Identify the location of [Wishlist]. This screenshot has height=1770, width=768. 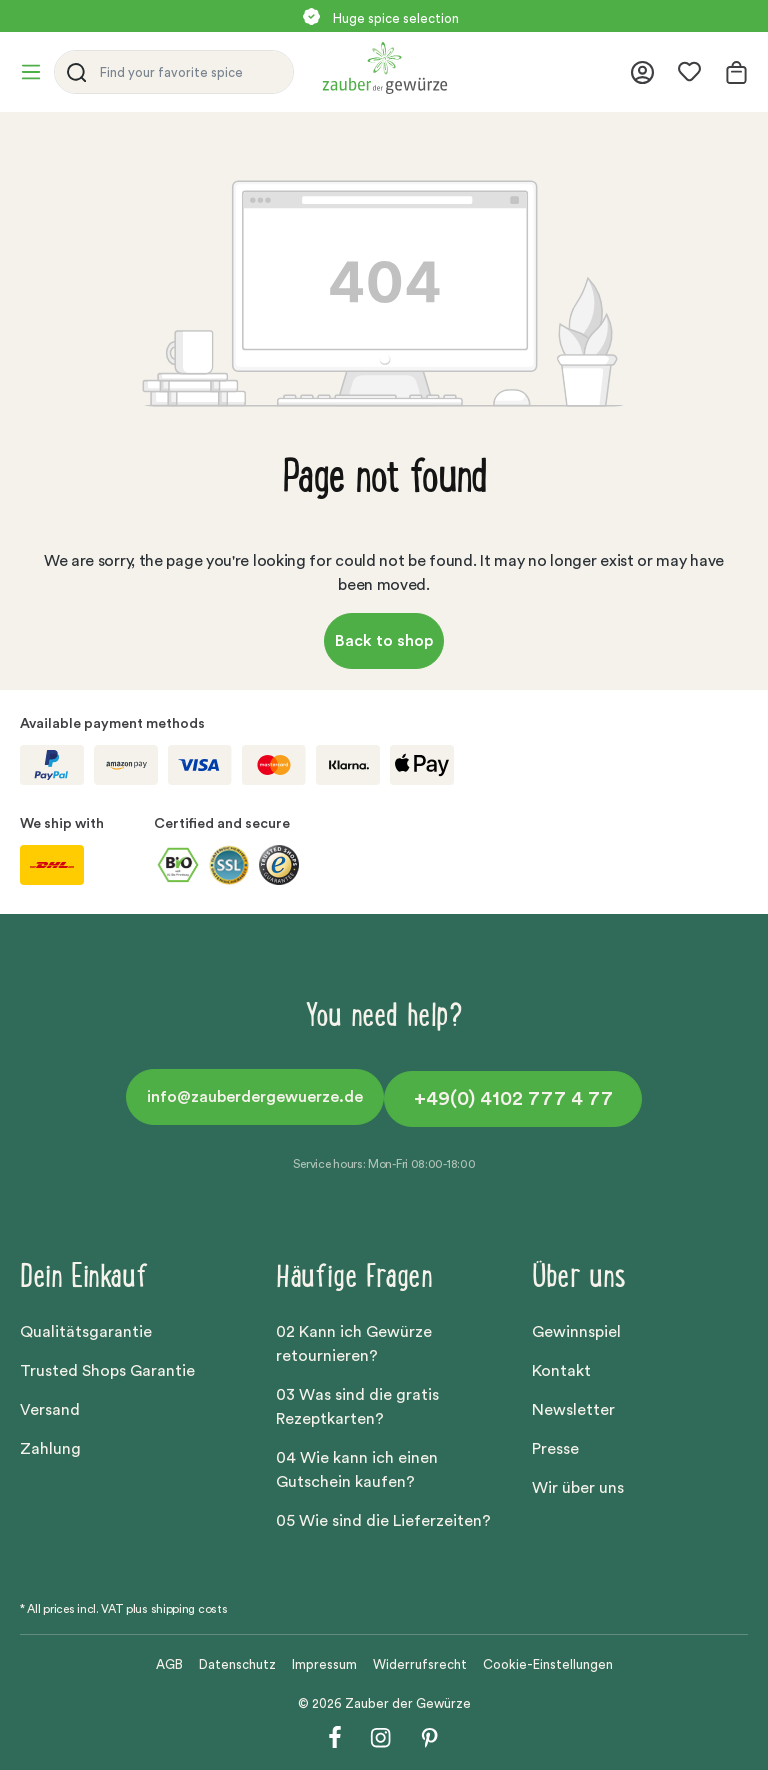
(689, 72).